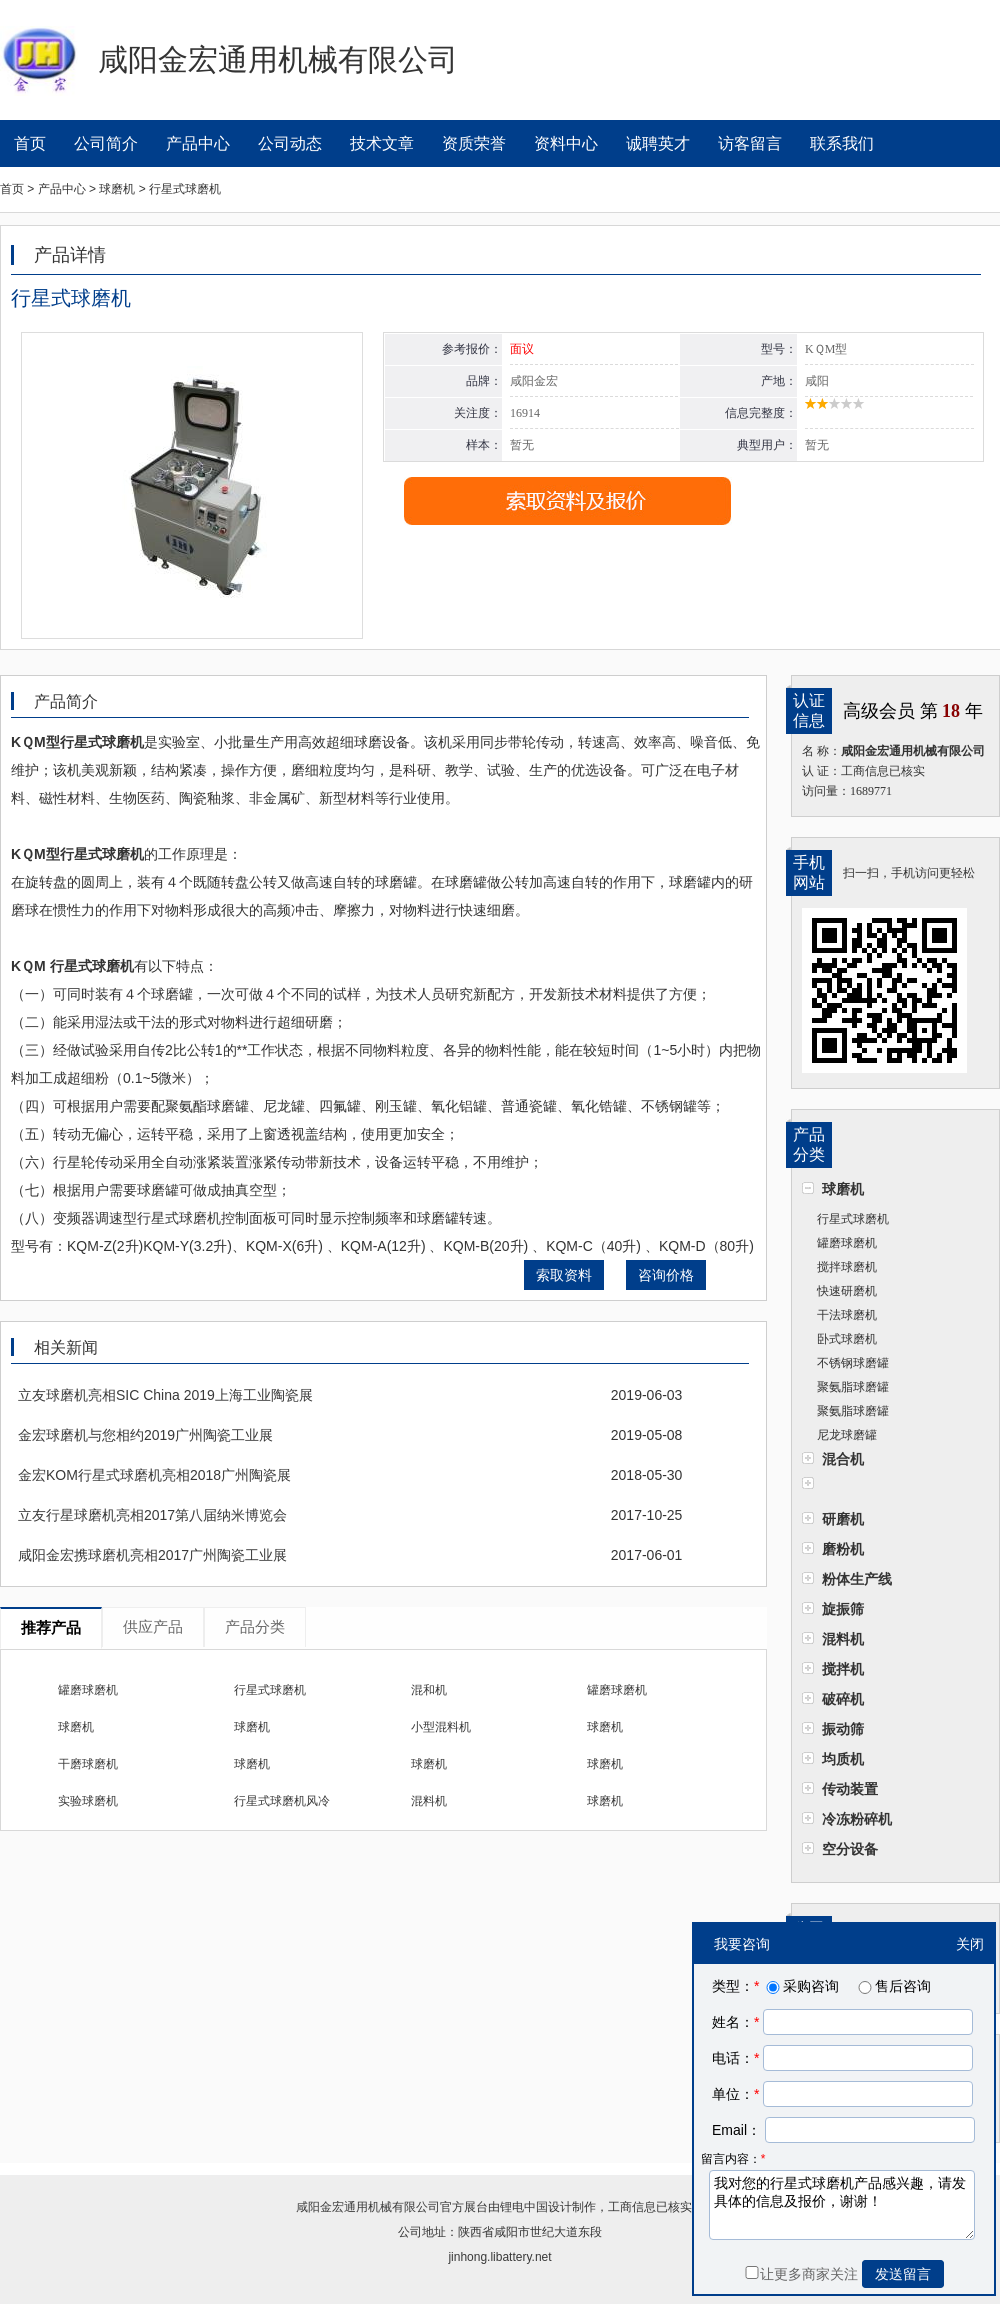 This screenshot has width=1000, height=2304. What do you see at coordinates (847, 1339) in the screenshot?
I see `卧式球磨机` at bounding box center [847, 1339].